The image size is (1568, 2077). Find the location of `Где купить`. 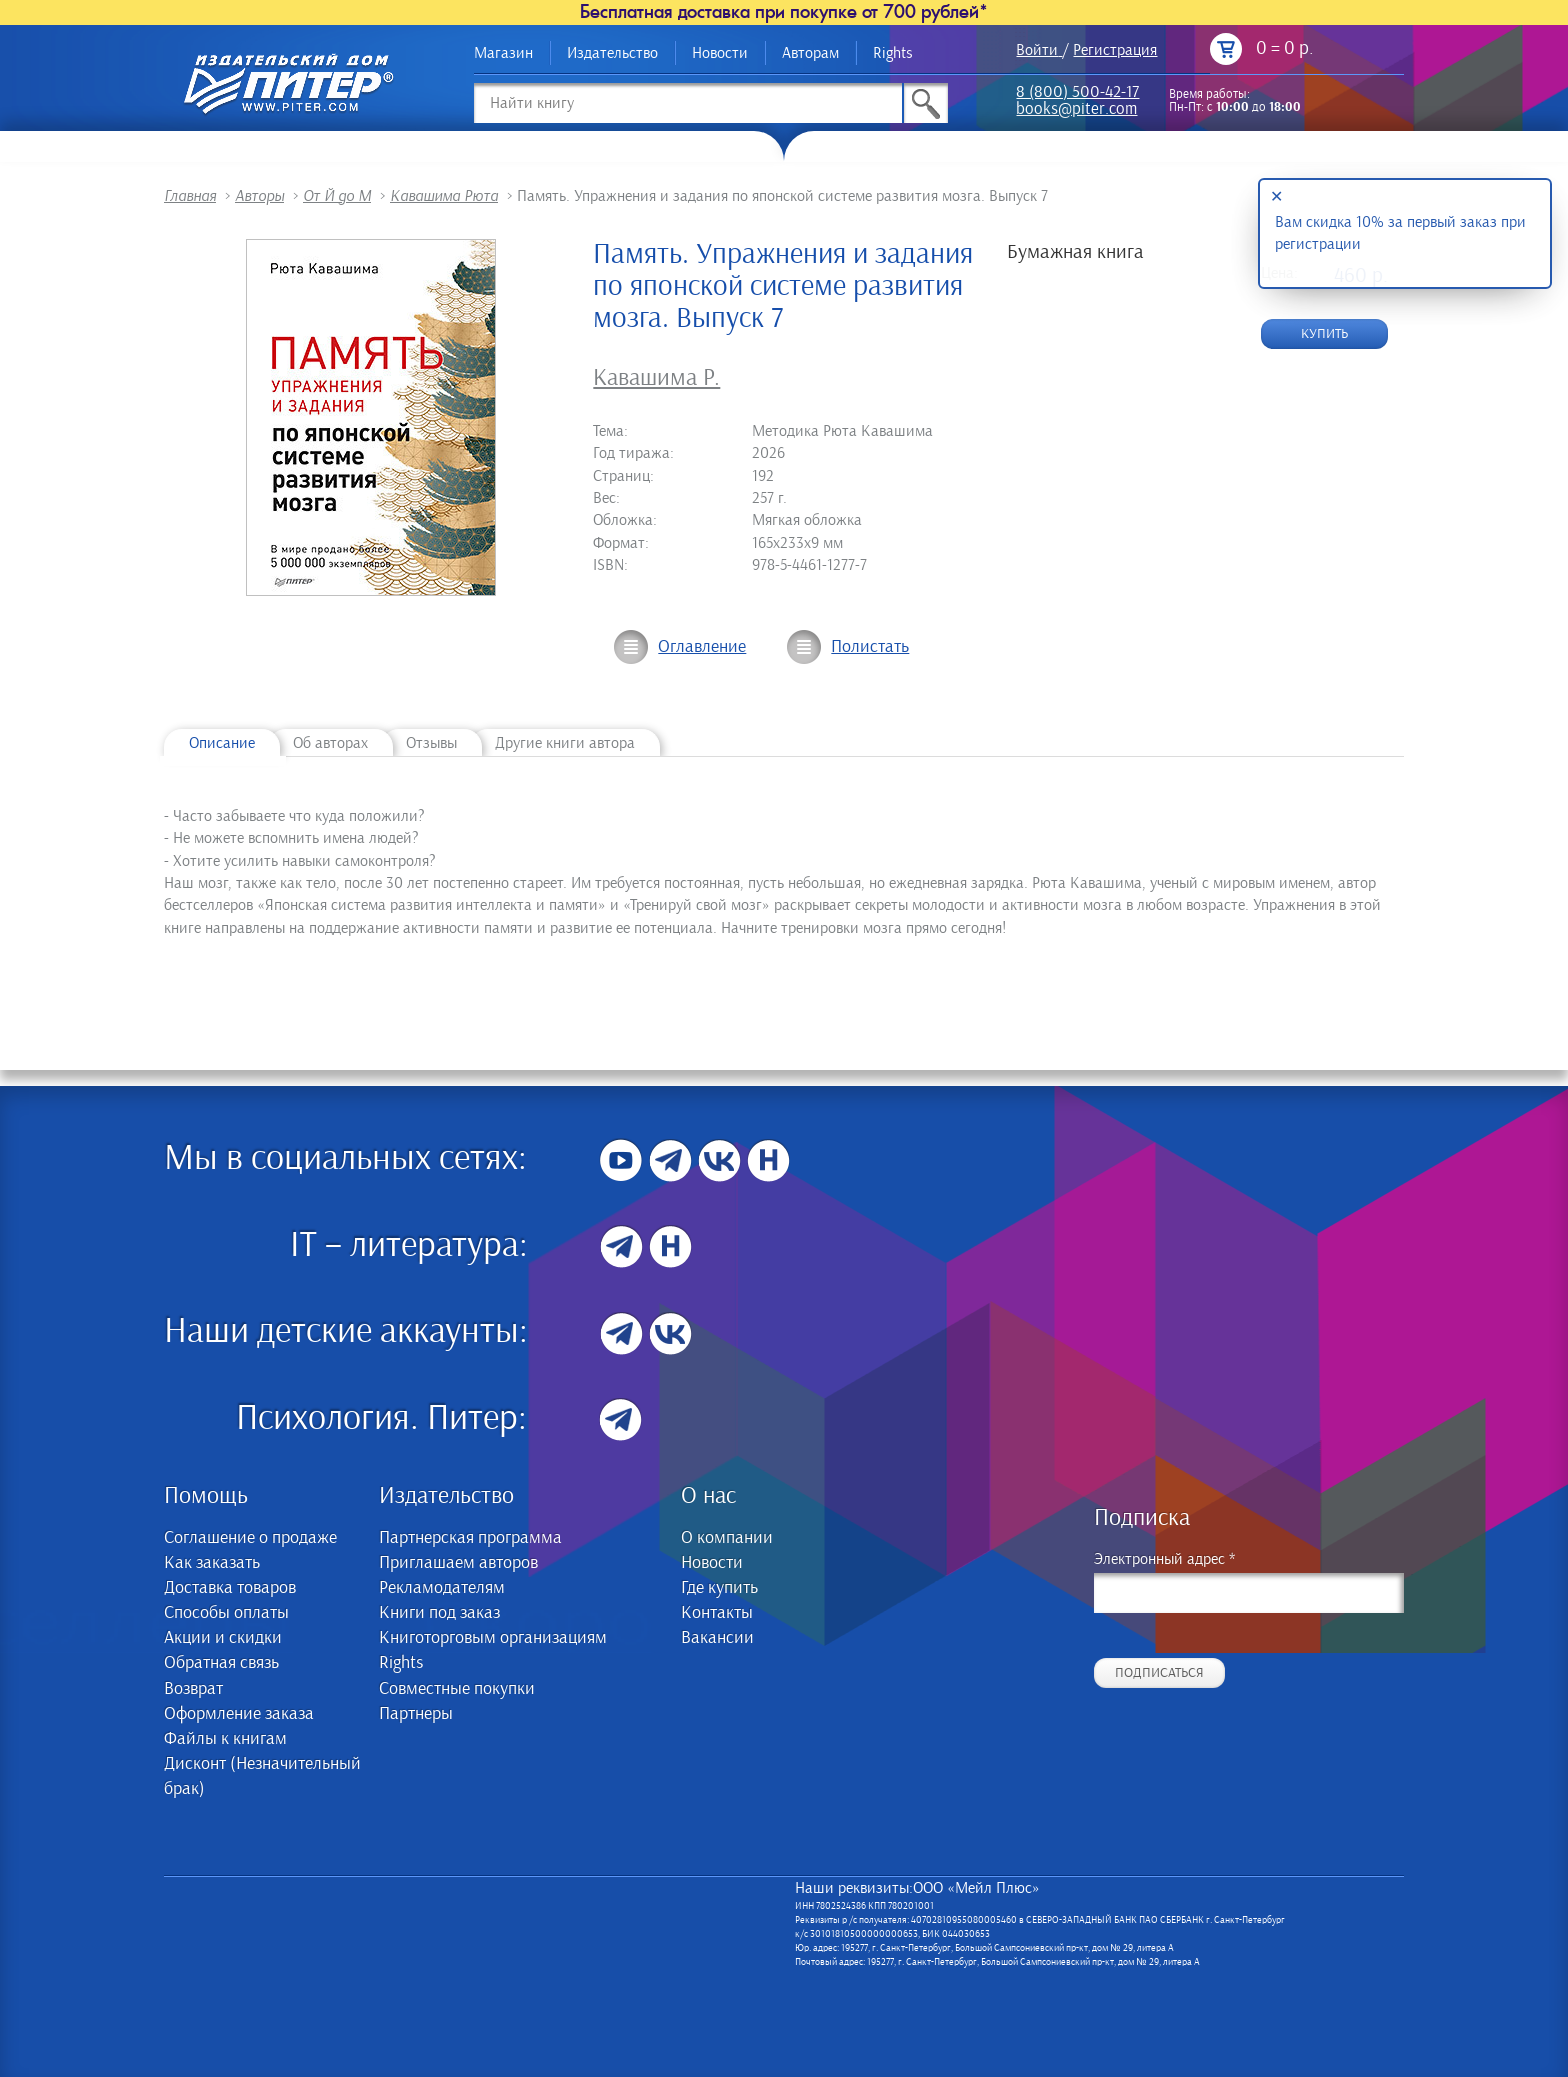

Где купить is located at coordinates (719, 1588).